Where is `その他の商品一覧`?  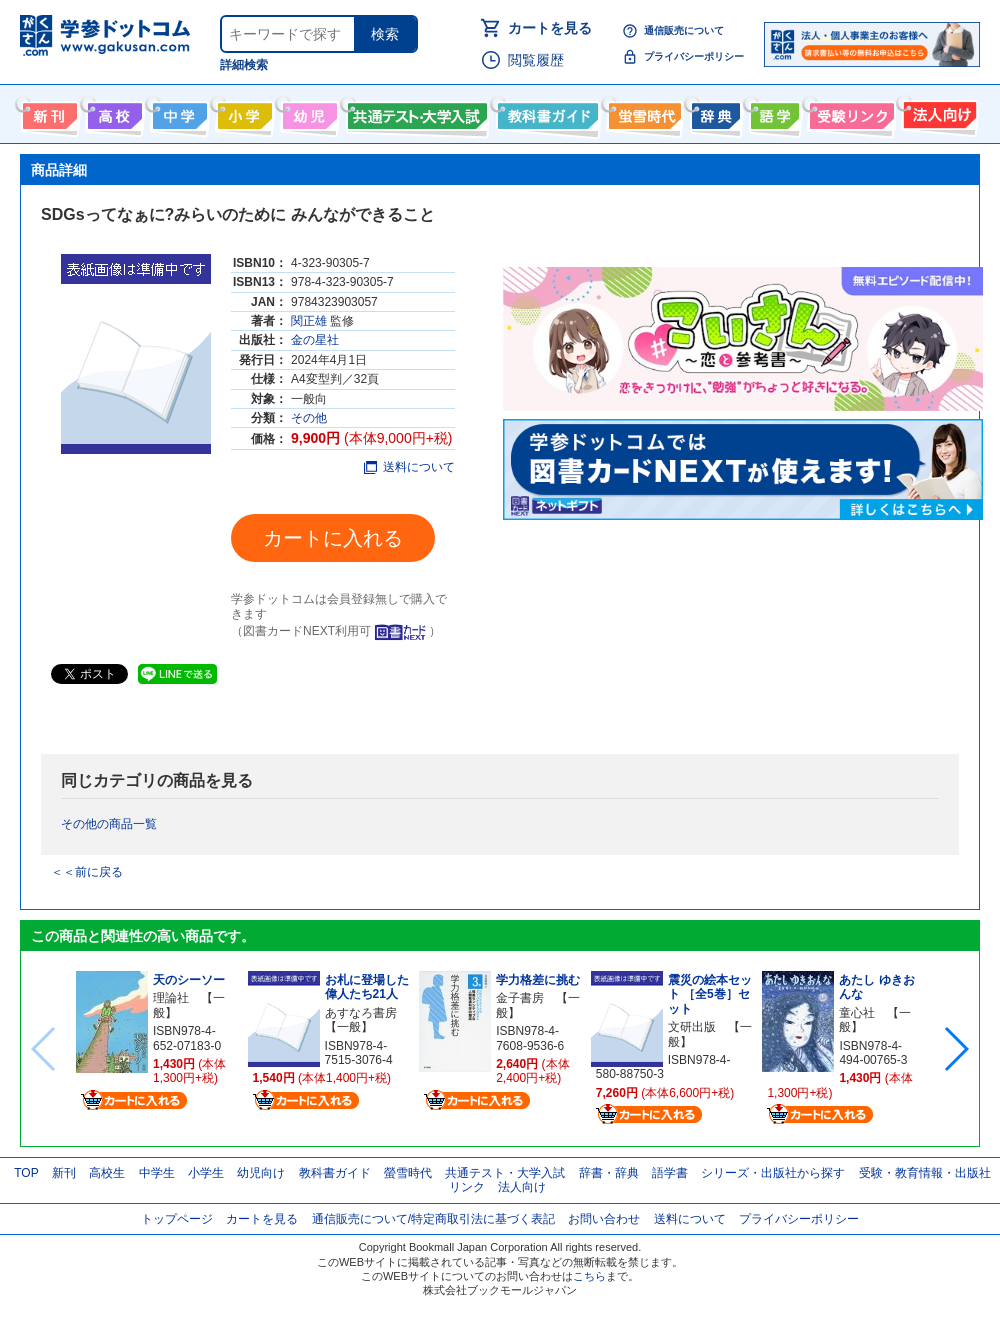 その他の商品一覧 is located at coordinates (109, 824).